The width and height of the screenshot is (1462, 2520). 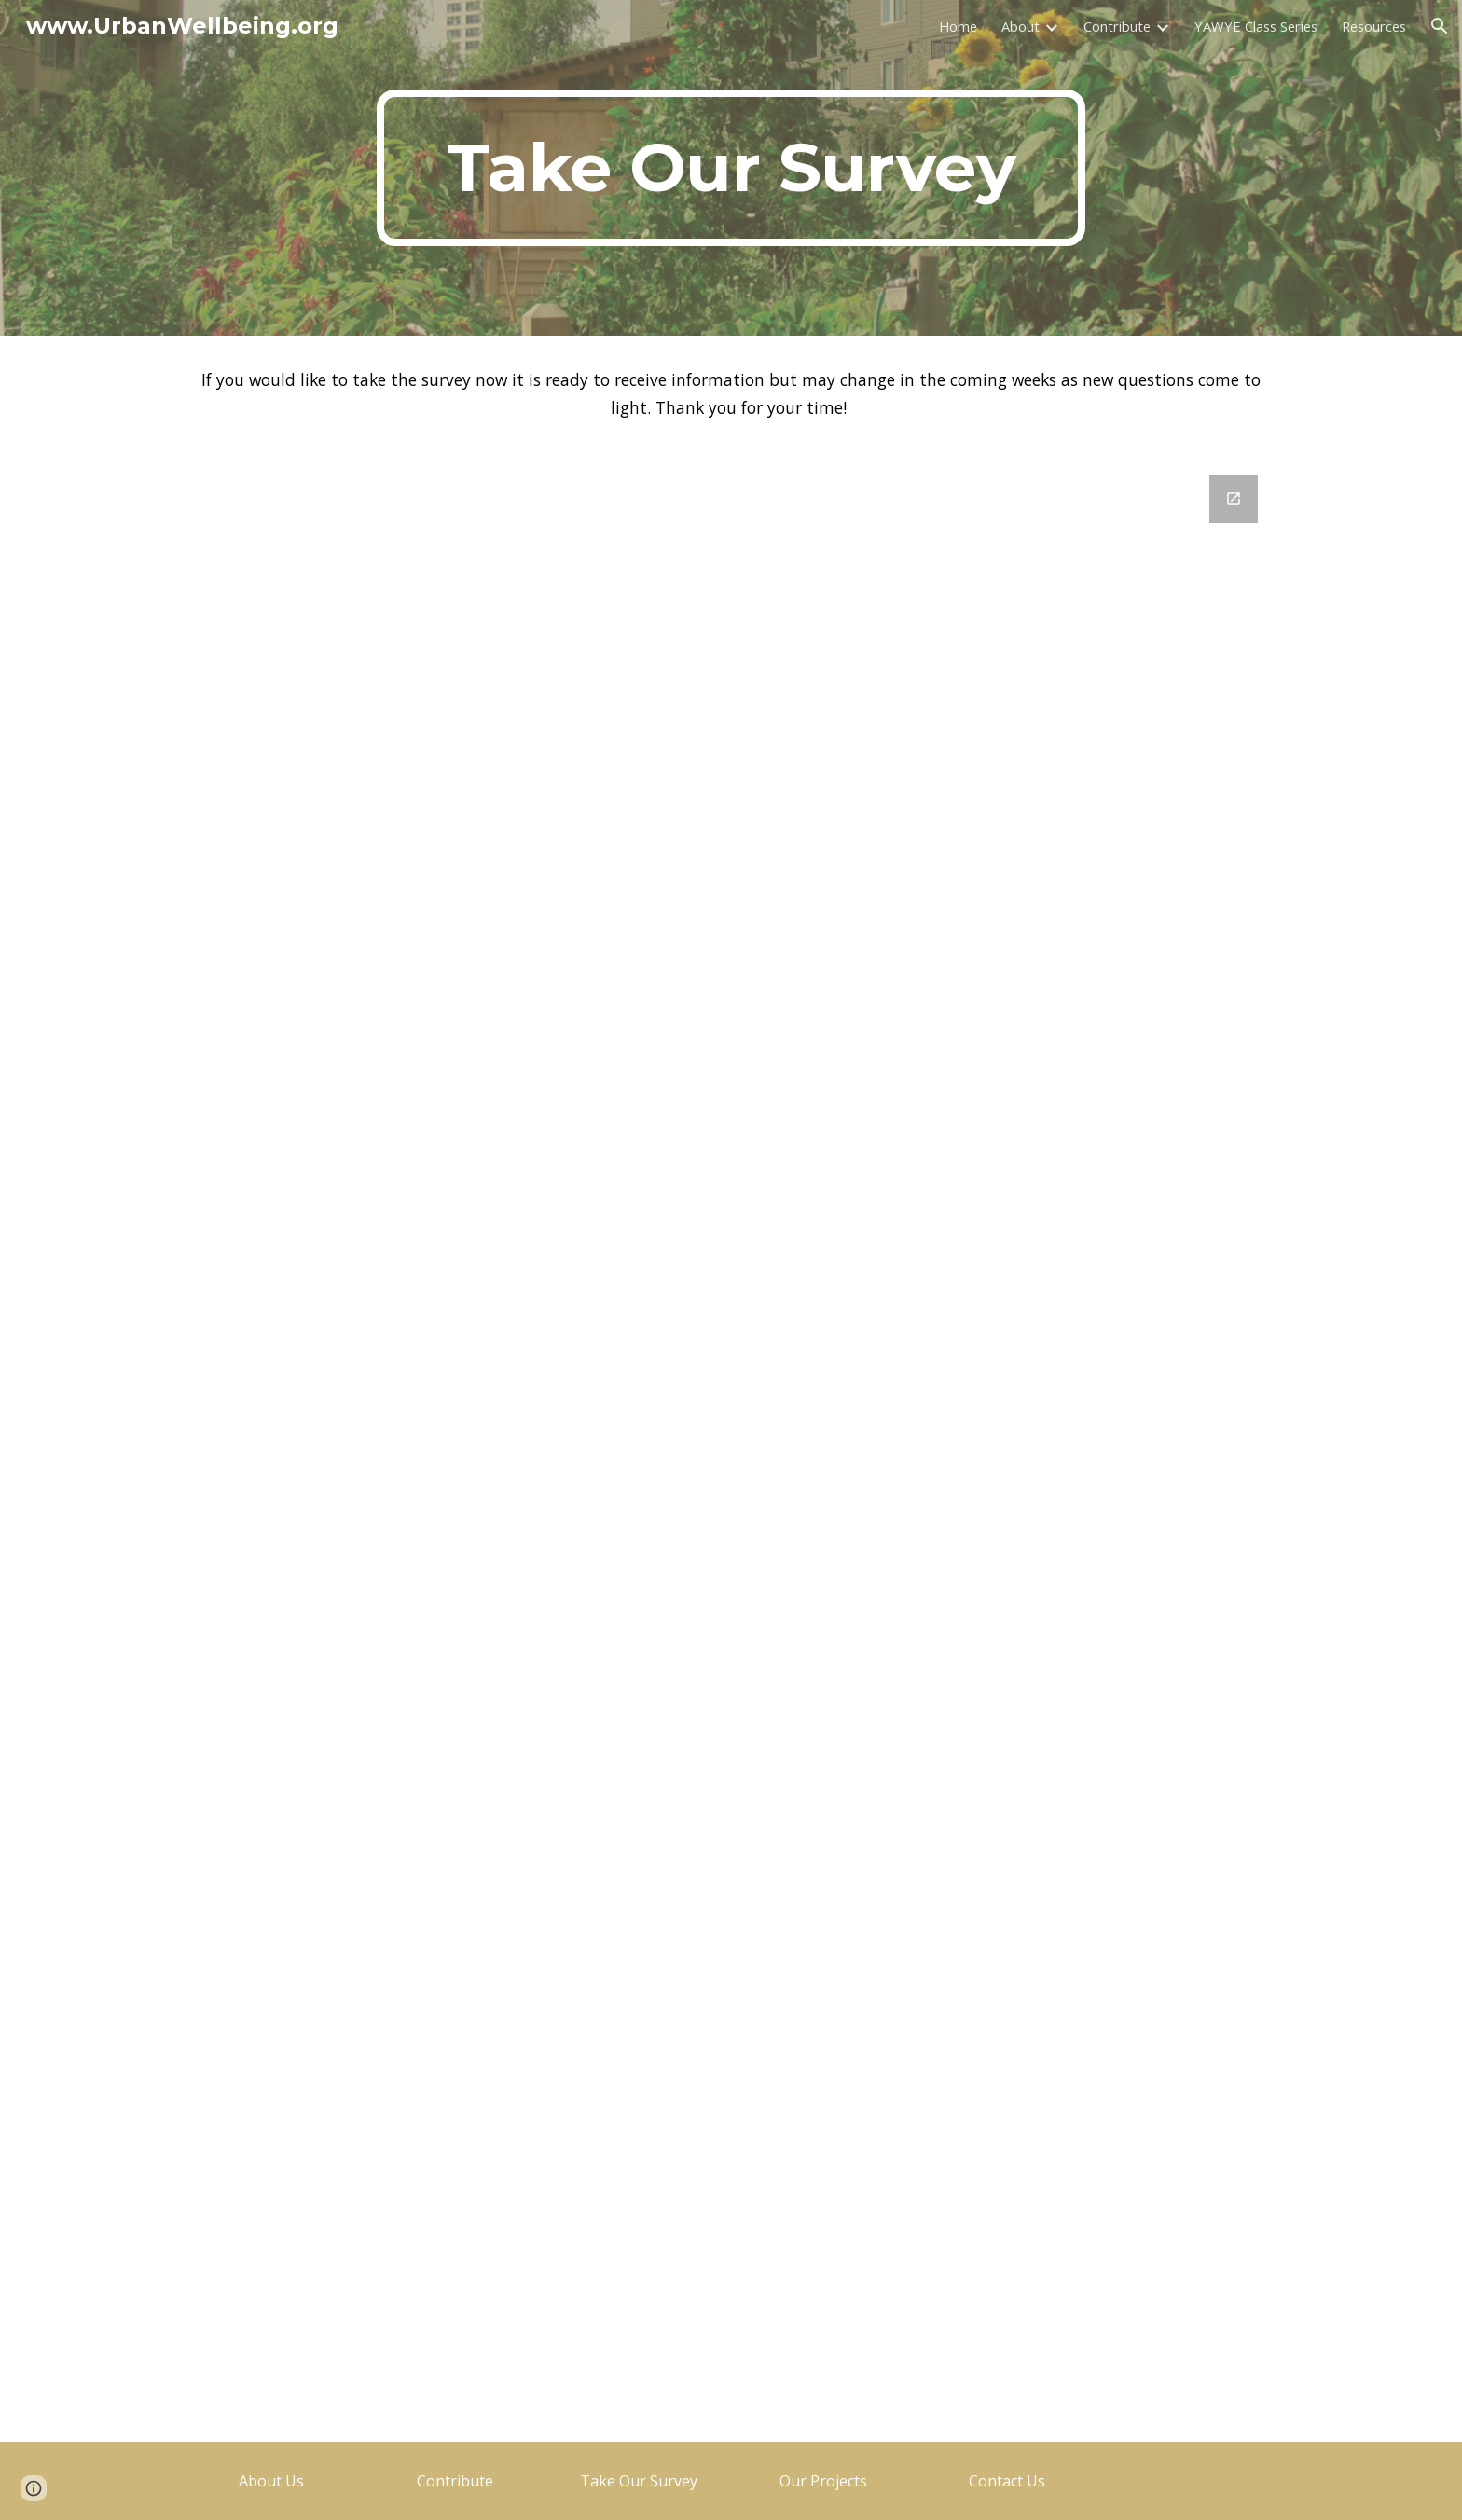 I want to click on Home [link], so click(x=958, y=26).